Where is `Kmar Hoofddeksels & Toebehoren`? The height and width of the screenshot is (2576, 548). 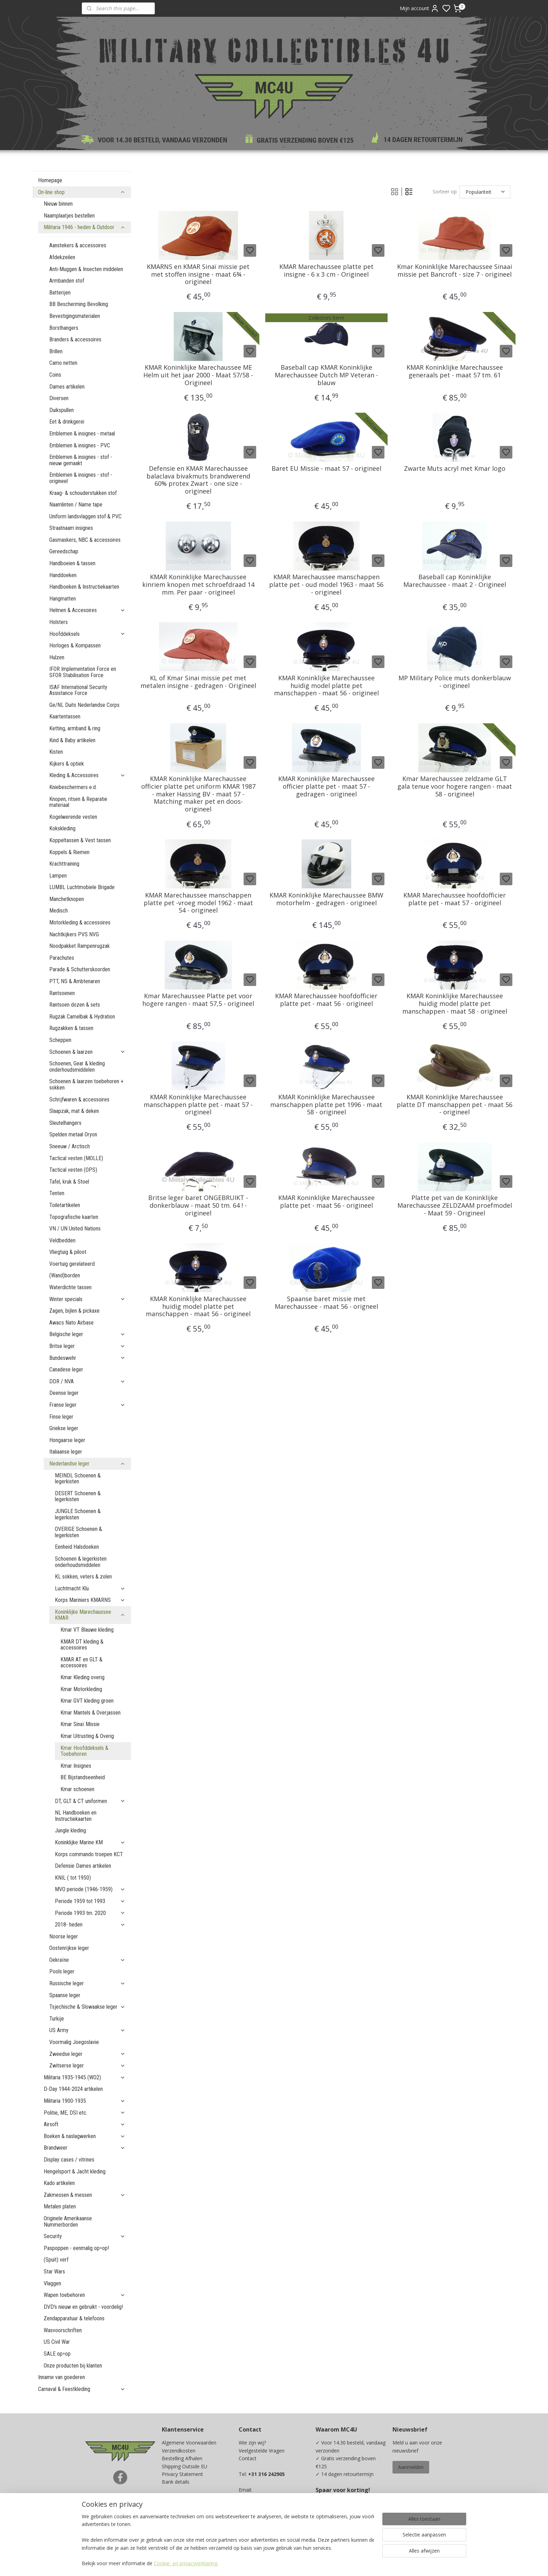 Kmar Hoofddeksels & Toebehoren is located at coordinates (84, 1751).